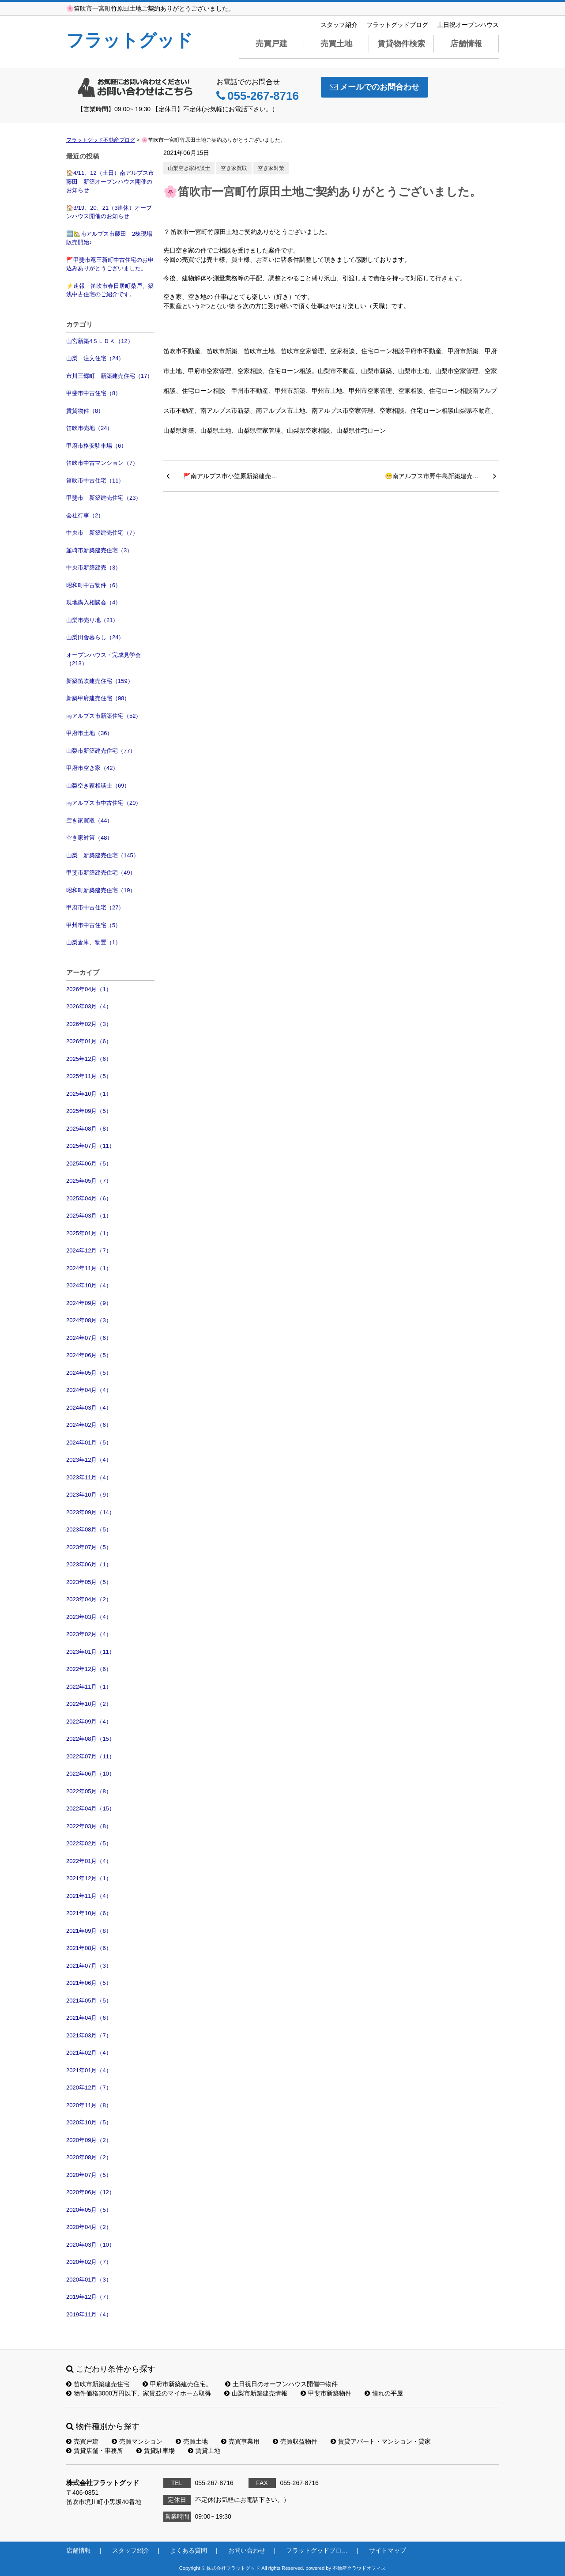  What do you see at coordinates (281, 2383) in the screenshot?
I see `土日祝日のオープンハウス開催中物件` at bounding box center [281, 2383].